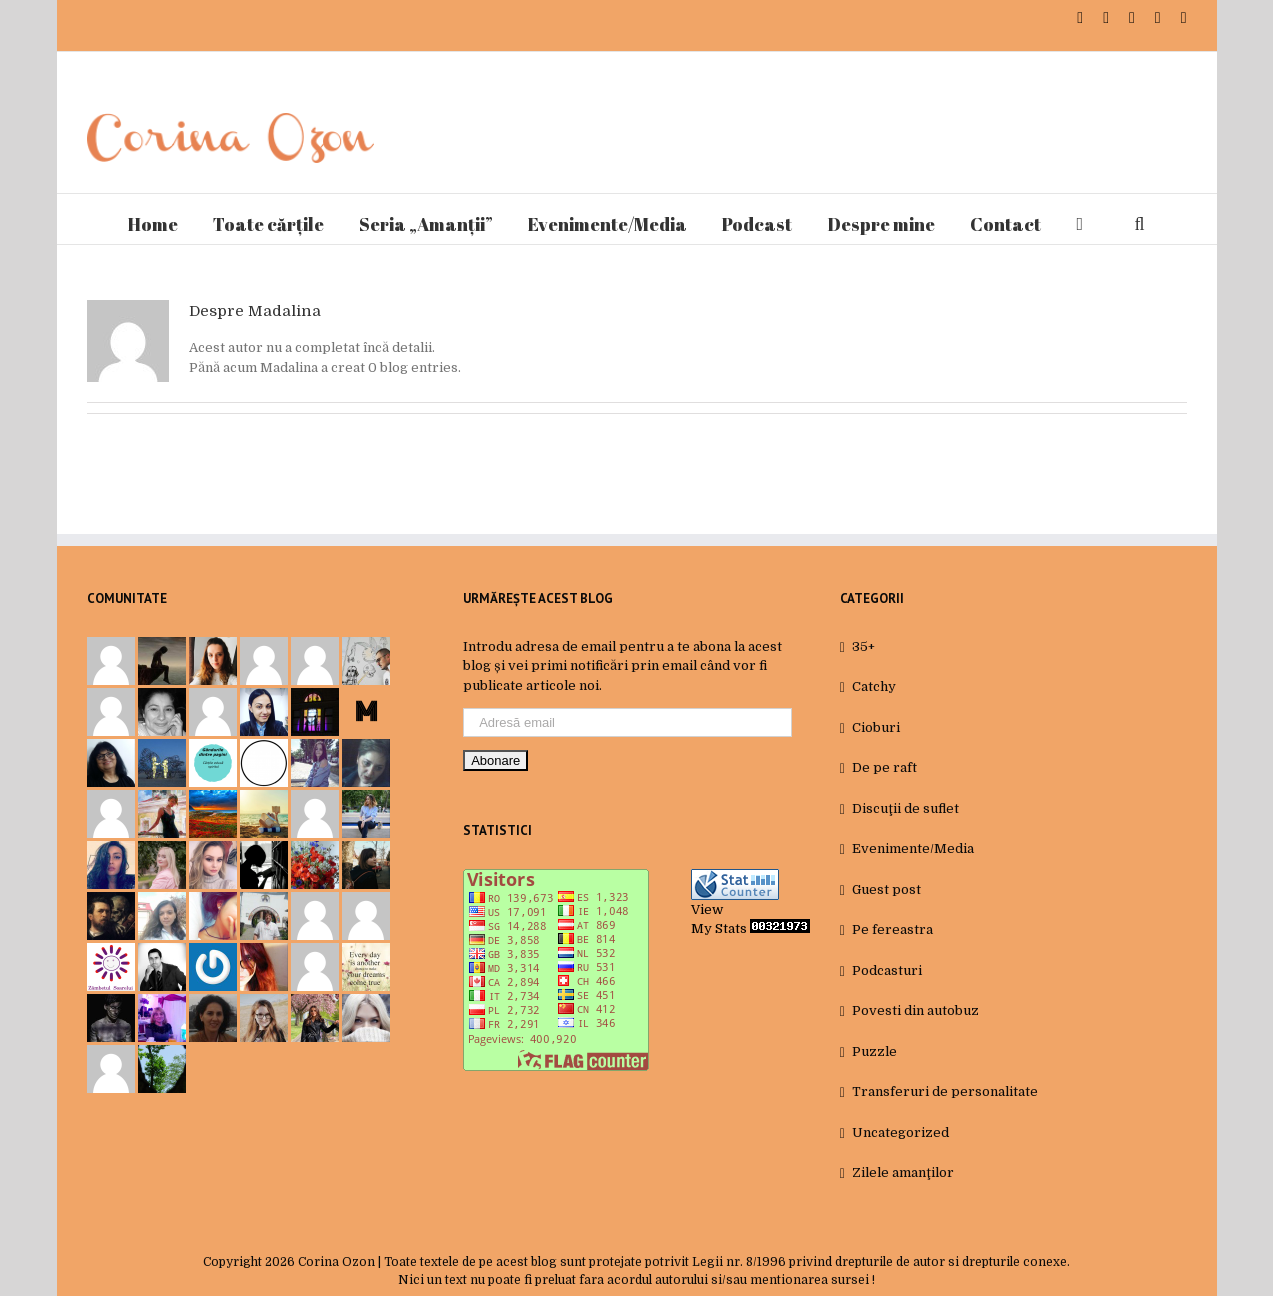 The image size is (1273, 1296). What do you see at coordinates (900, 1132) in the screenshot?
I see `Uncategorized` at bounding box center [900, 1132].